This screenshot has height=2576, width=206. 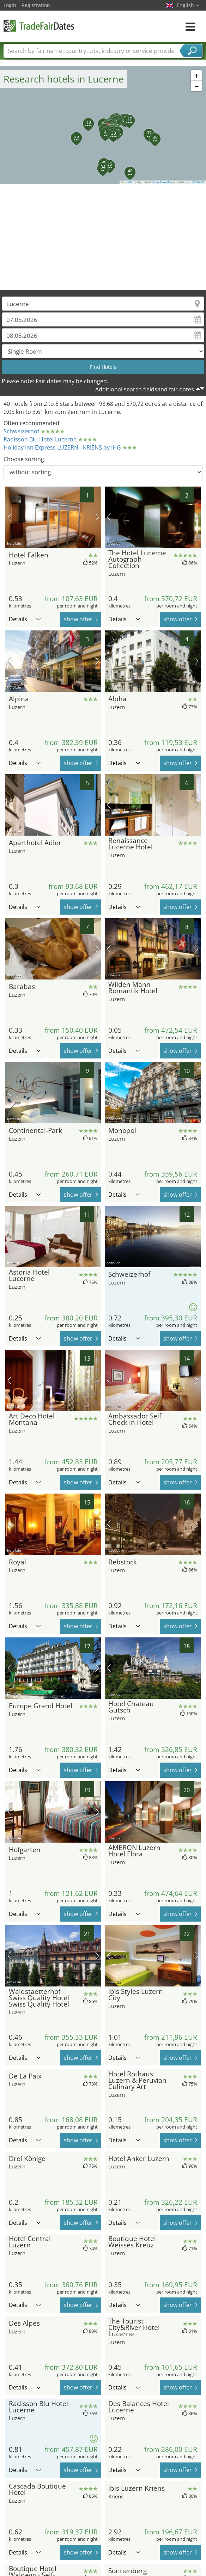 I want to click on OpenStreetMap, so click(x=163, y=182).